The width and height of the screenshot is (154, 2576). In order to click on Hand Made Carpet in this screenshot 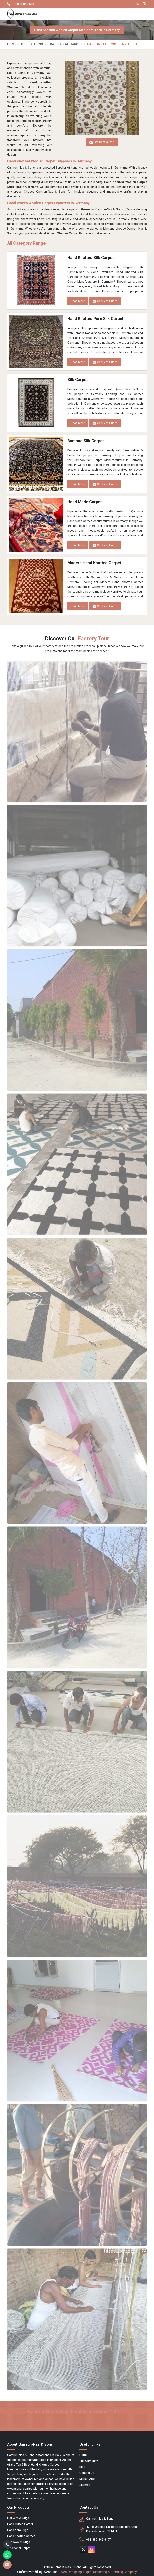, I will do `click(84, 501)`.